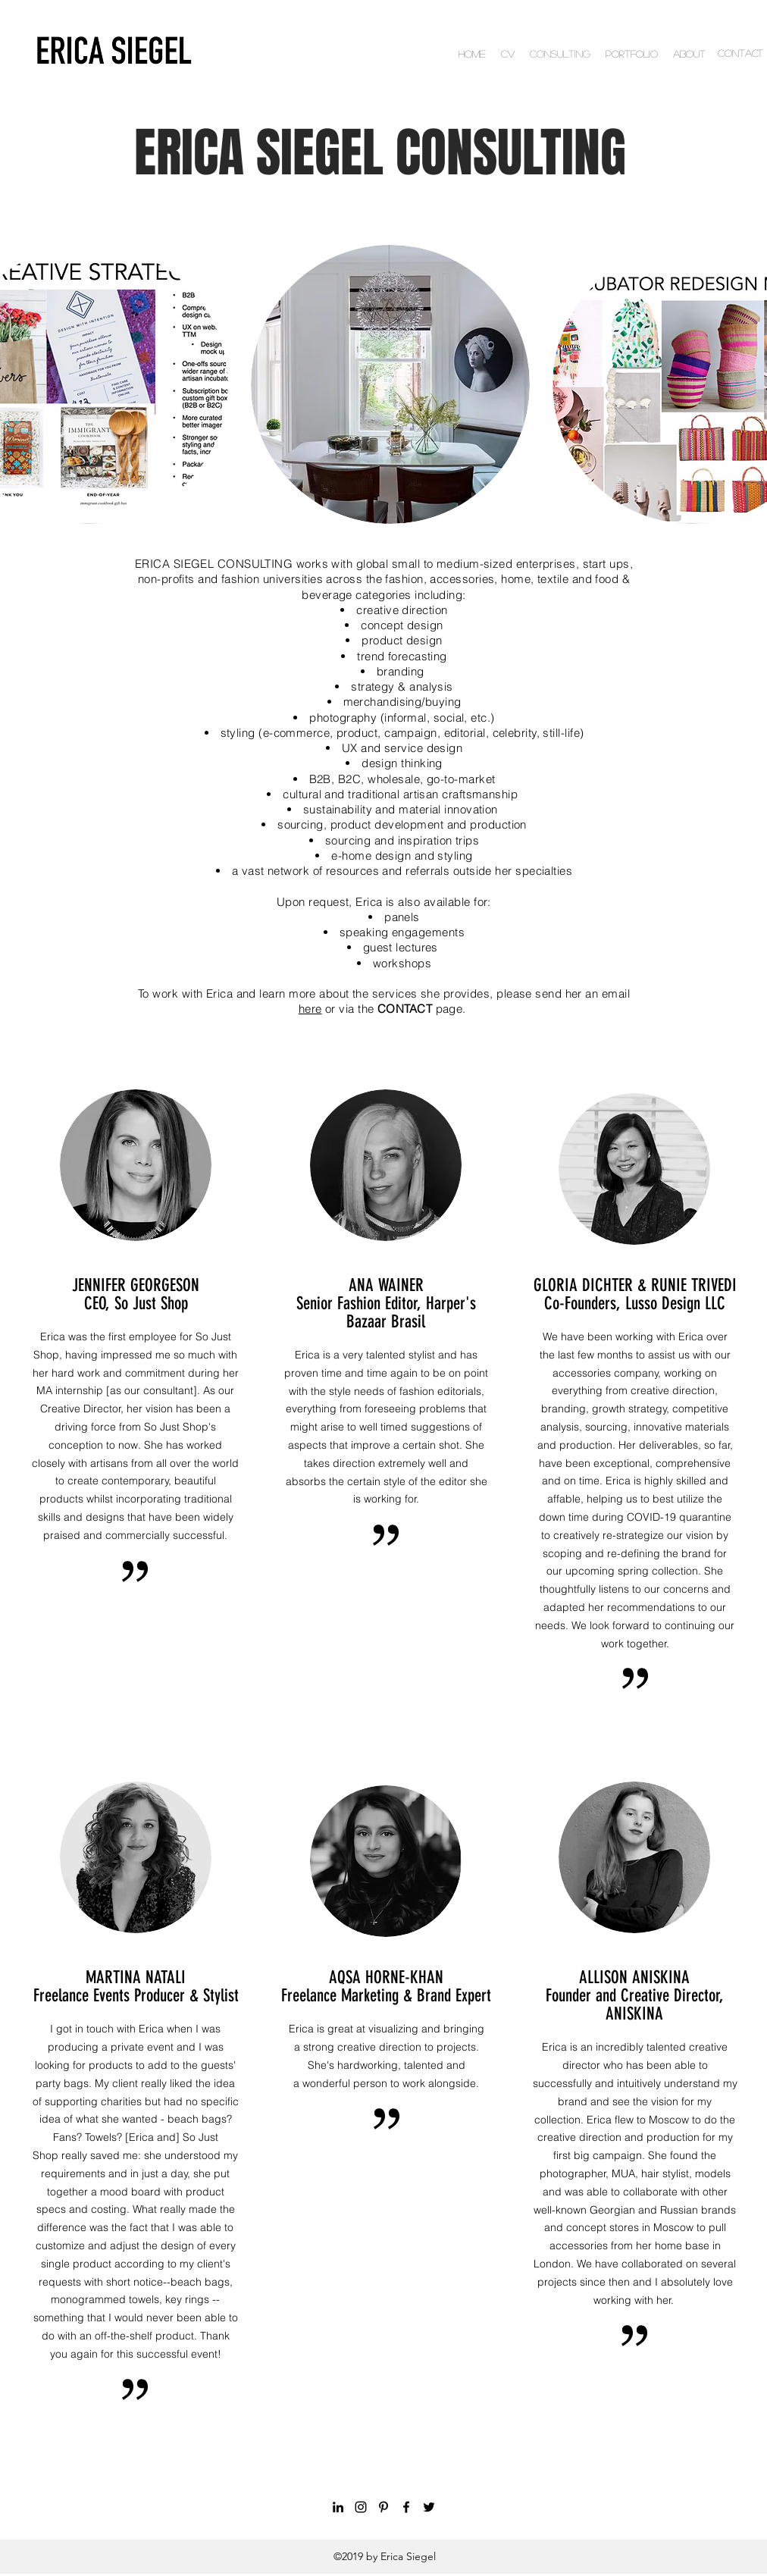 Image resolution: width=767 pixels, height=2576 pixels. I want to click on [pinterest], so click(383, 2507).